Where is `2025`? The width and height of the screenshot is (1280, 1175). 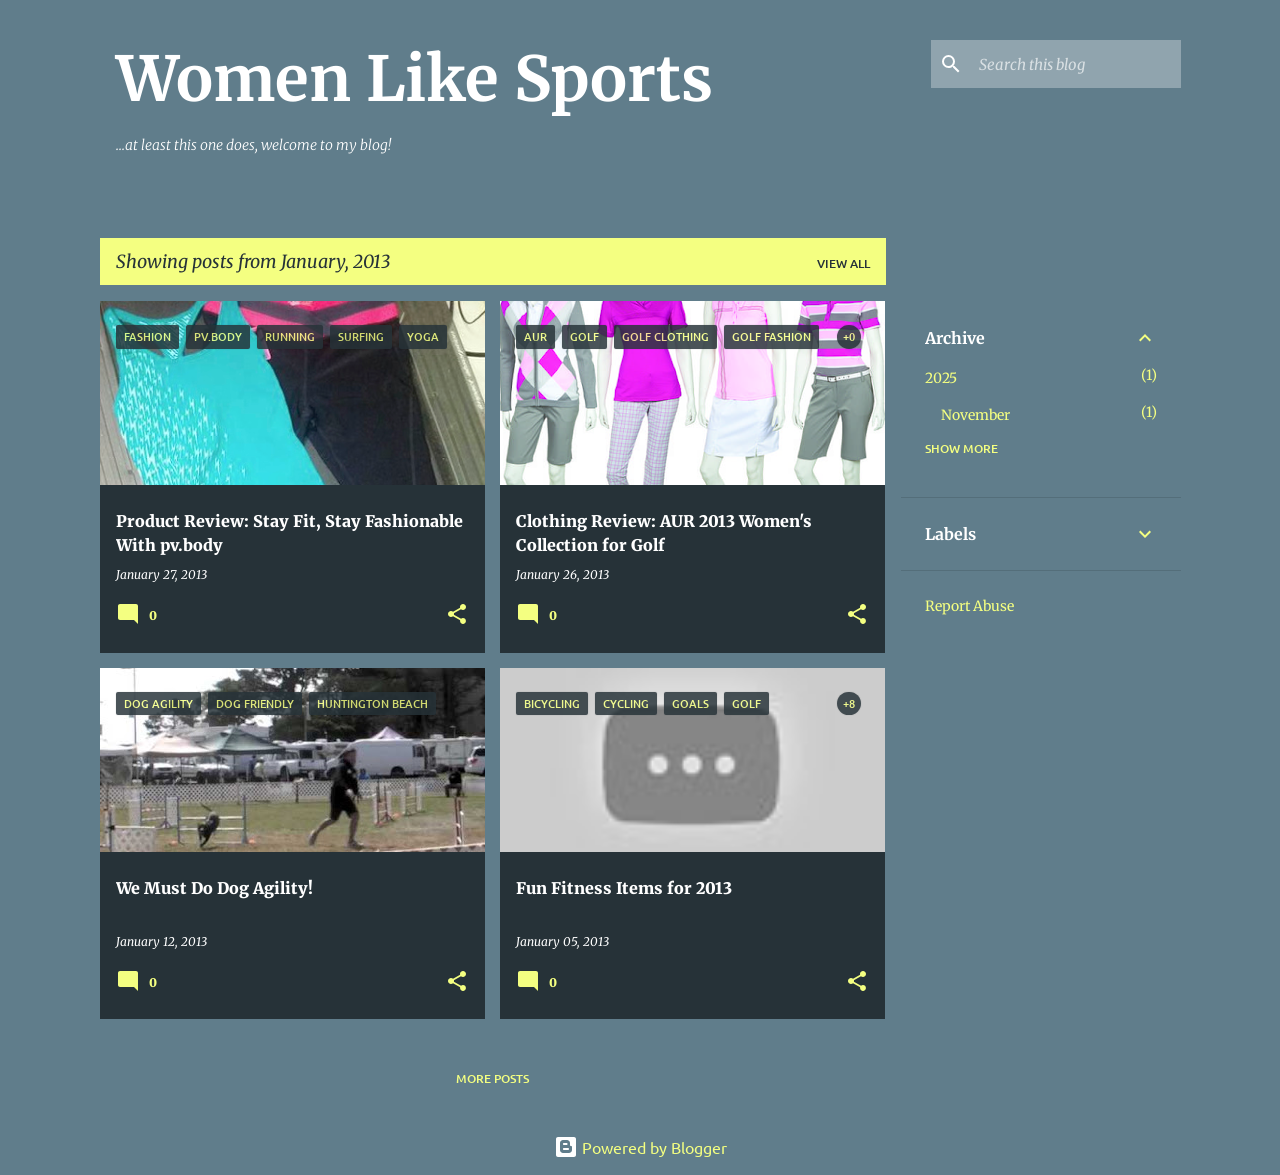
2025 is located at coordinates (941, 378).